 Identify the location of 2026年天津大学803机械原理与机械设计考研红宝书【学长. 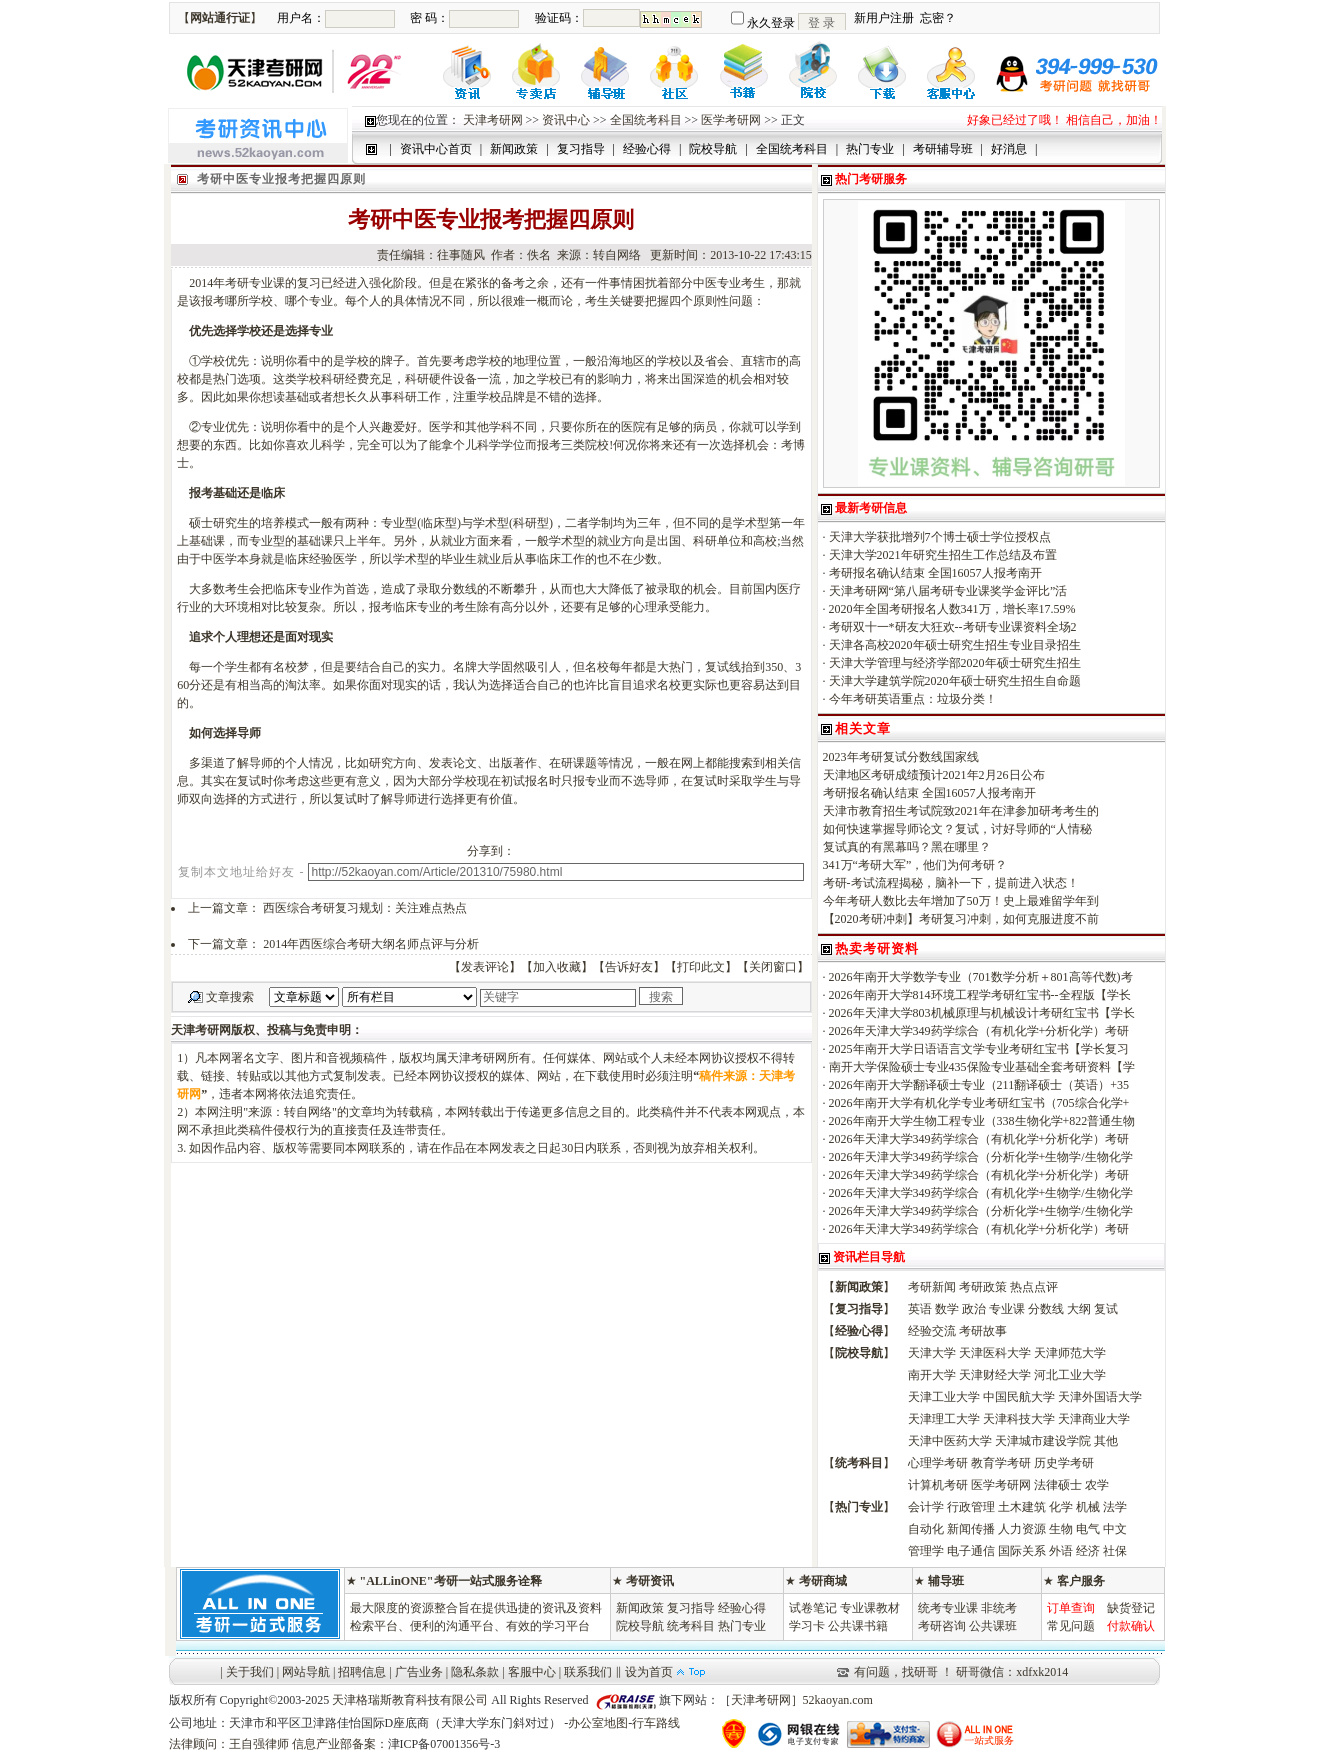
(982, 1013).